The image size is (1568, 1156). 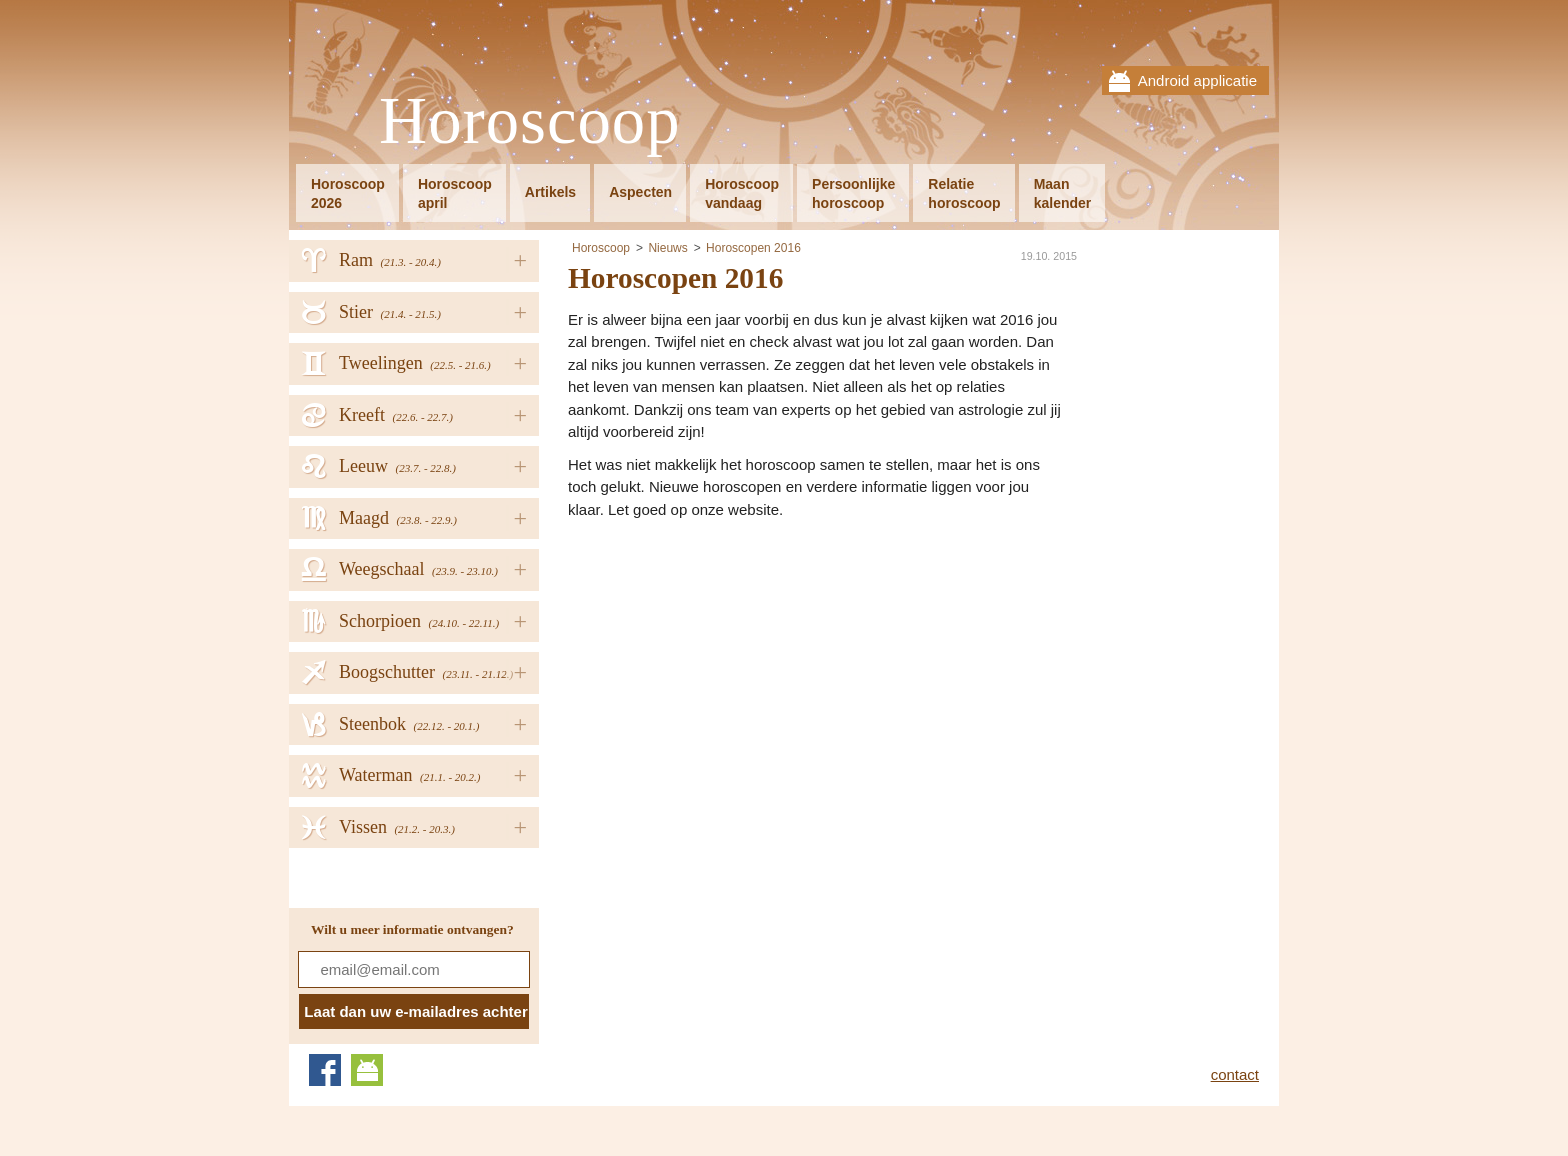 I want to click on Relatiehoroscoop, so click(x=964, y=193).